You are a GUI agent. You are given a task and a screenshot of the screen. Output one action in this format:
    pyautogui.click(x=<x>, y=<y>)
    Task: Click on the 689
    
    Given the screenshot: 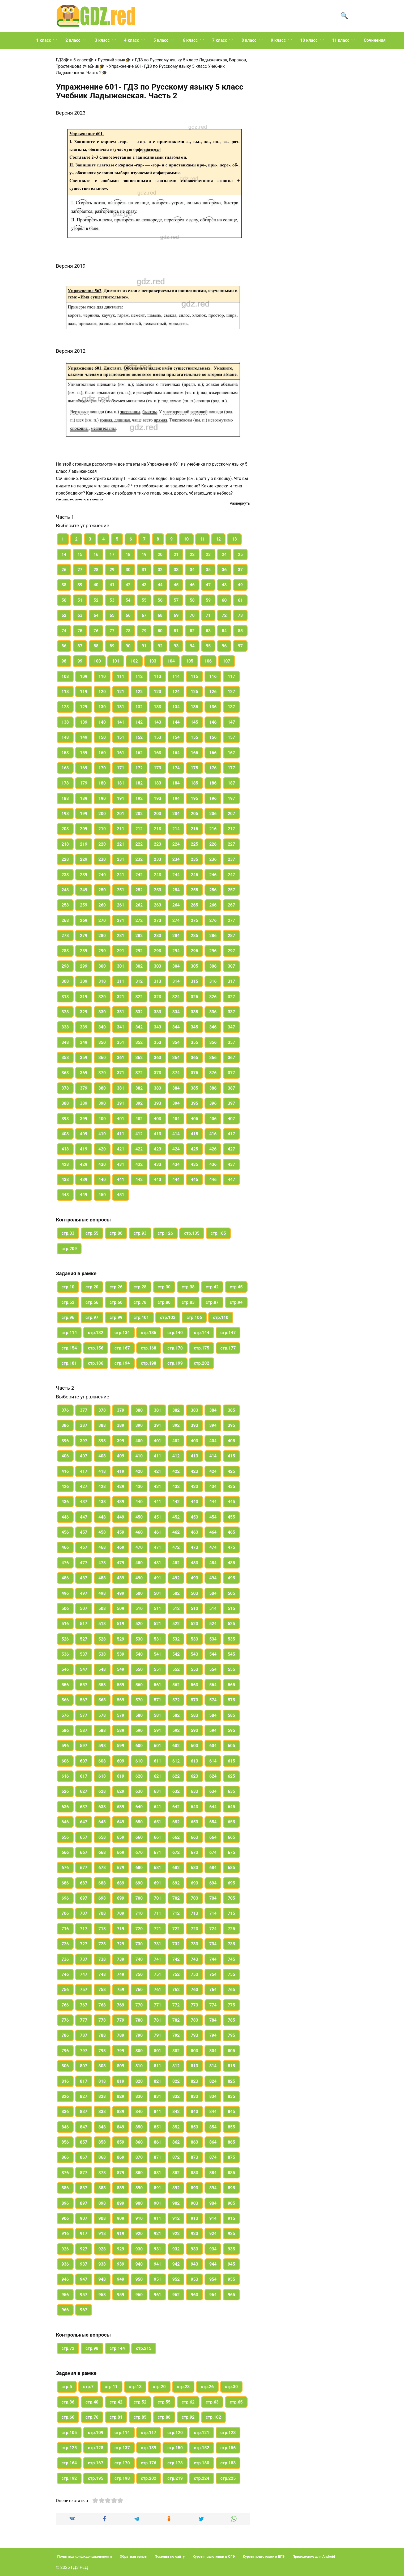 What is the action you would take?
    pyautogui.click(x=120, y=1883)
    